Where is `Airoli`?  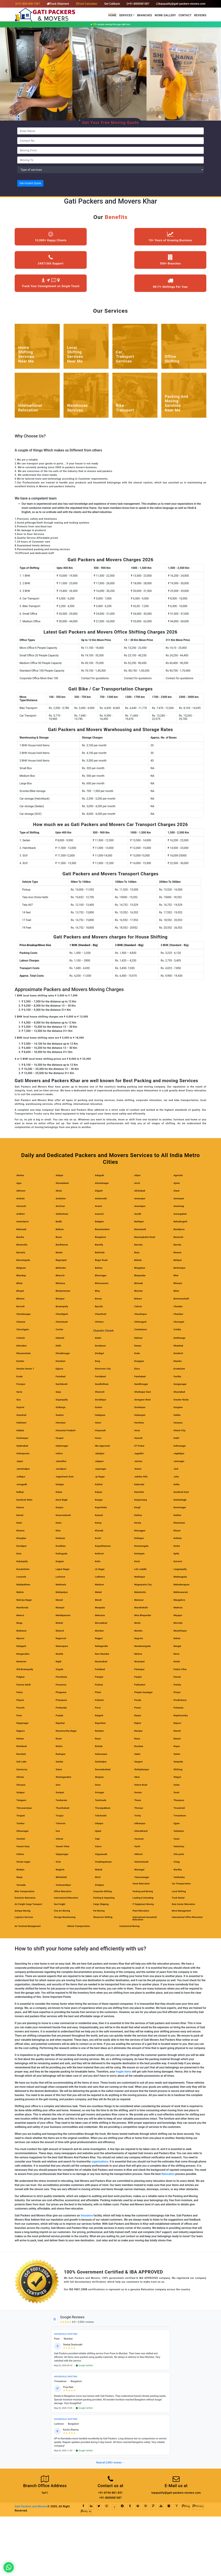 Airoli is located at coordinates (137, 1165).